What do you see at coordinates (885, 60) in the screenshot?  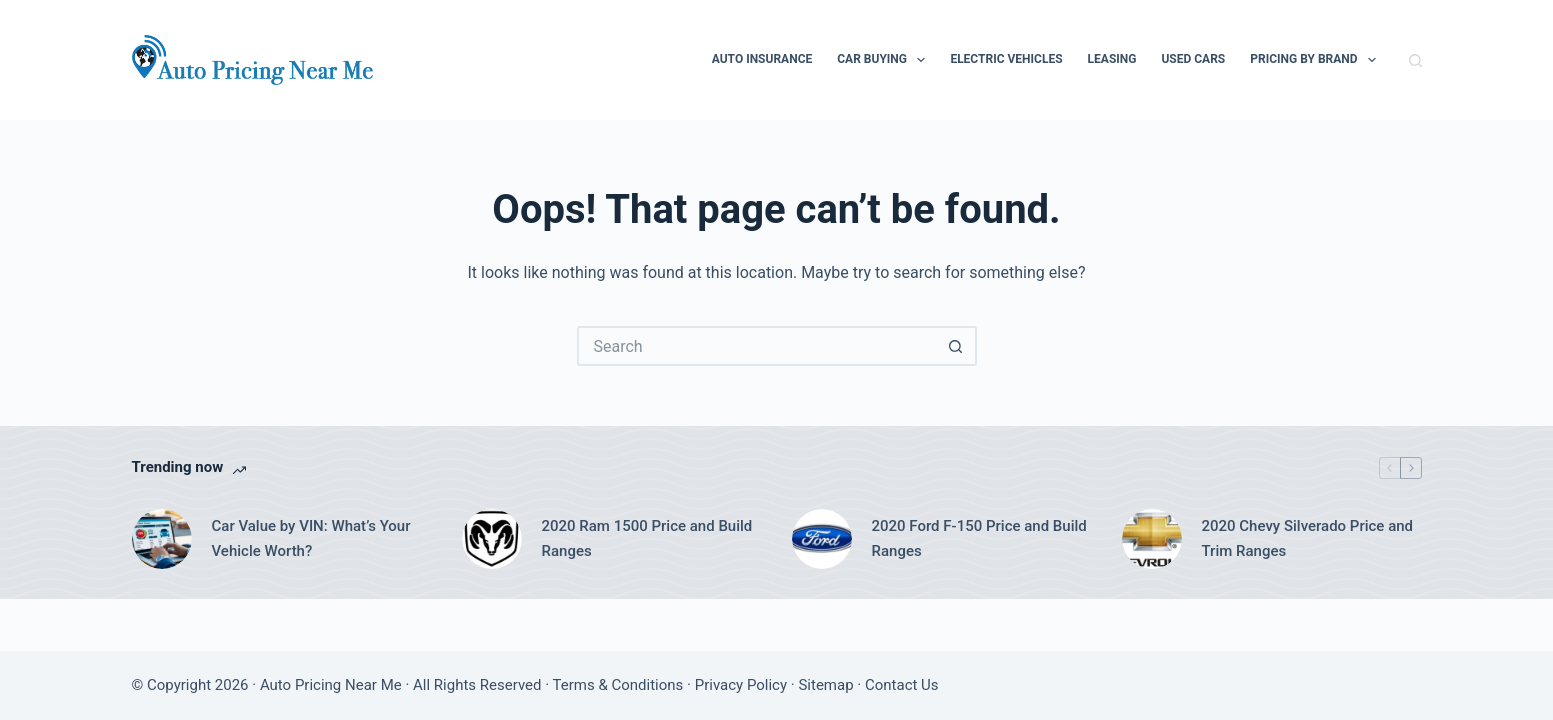 I see `Car Buying` at bounding box center [885, 60].